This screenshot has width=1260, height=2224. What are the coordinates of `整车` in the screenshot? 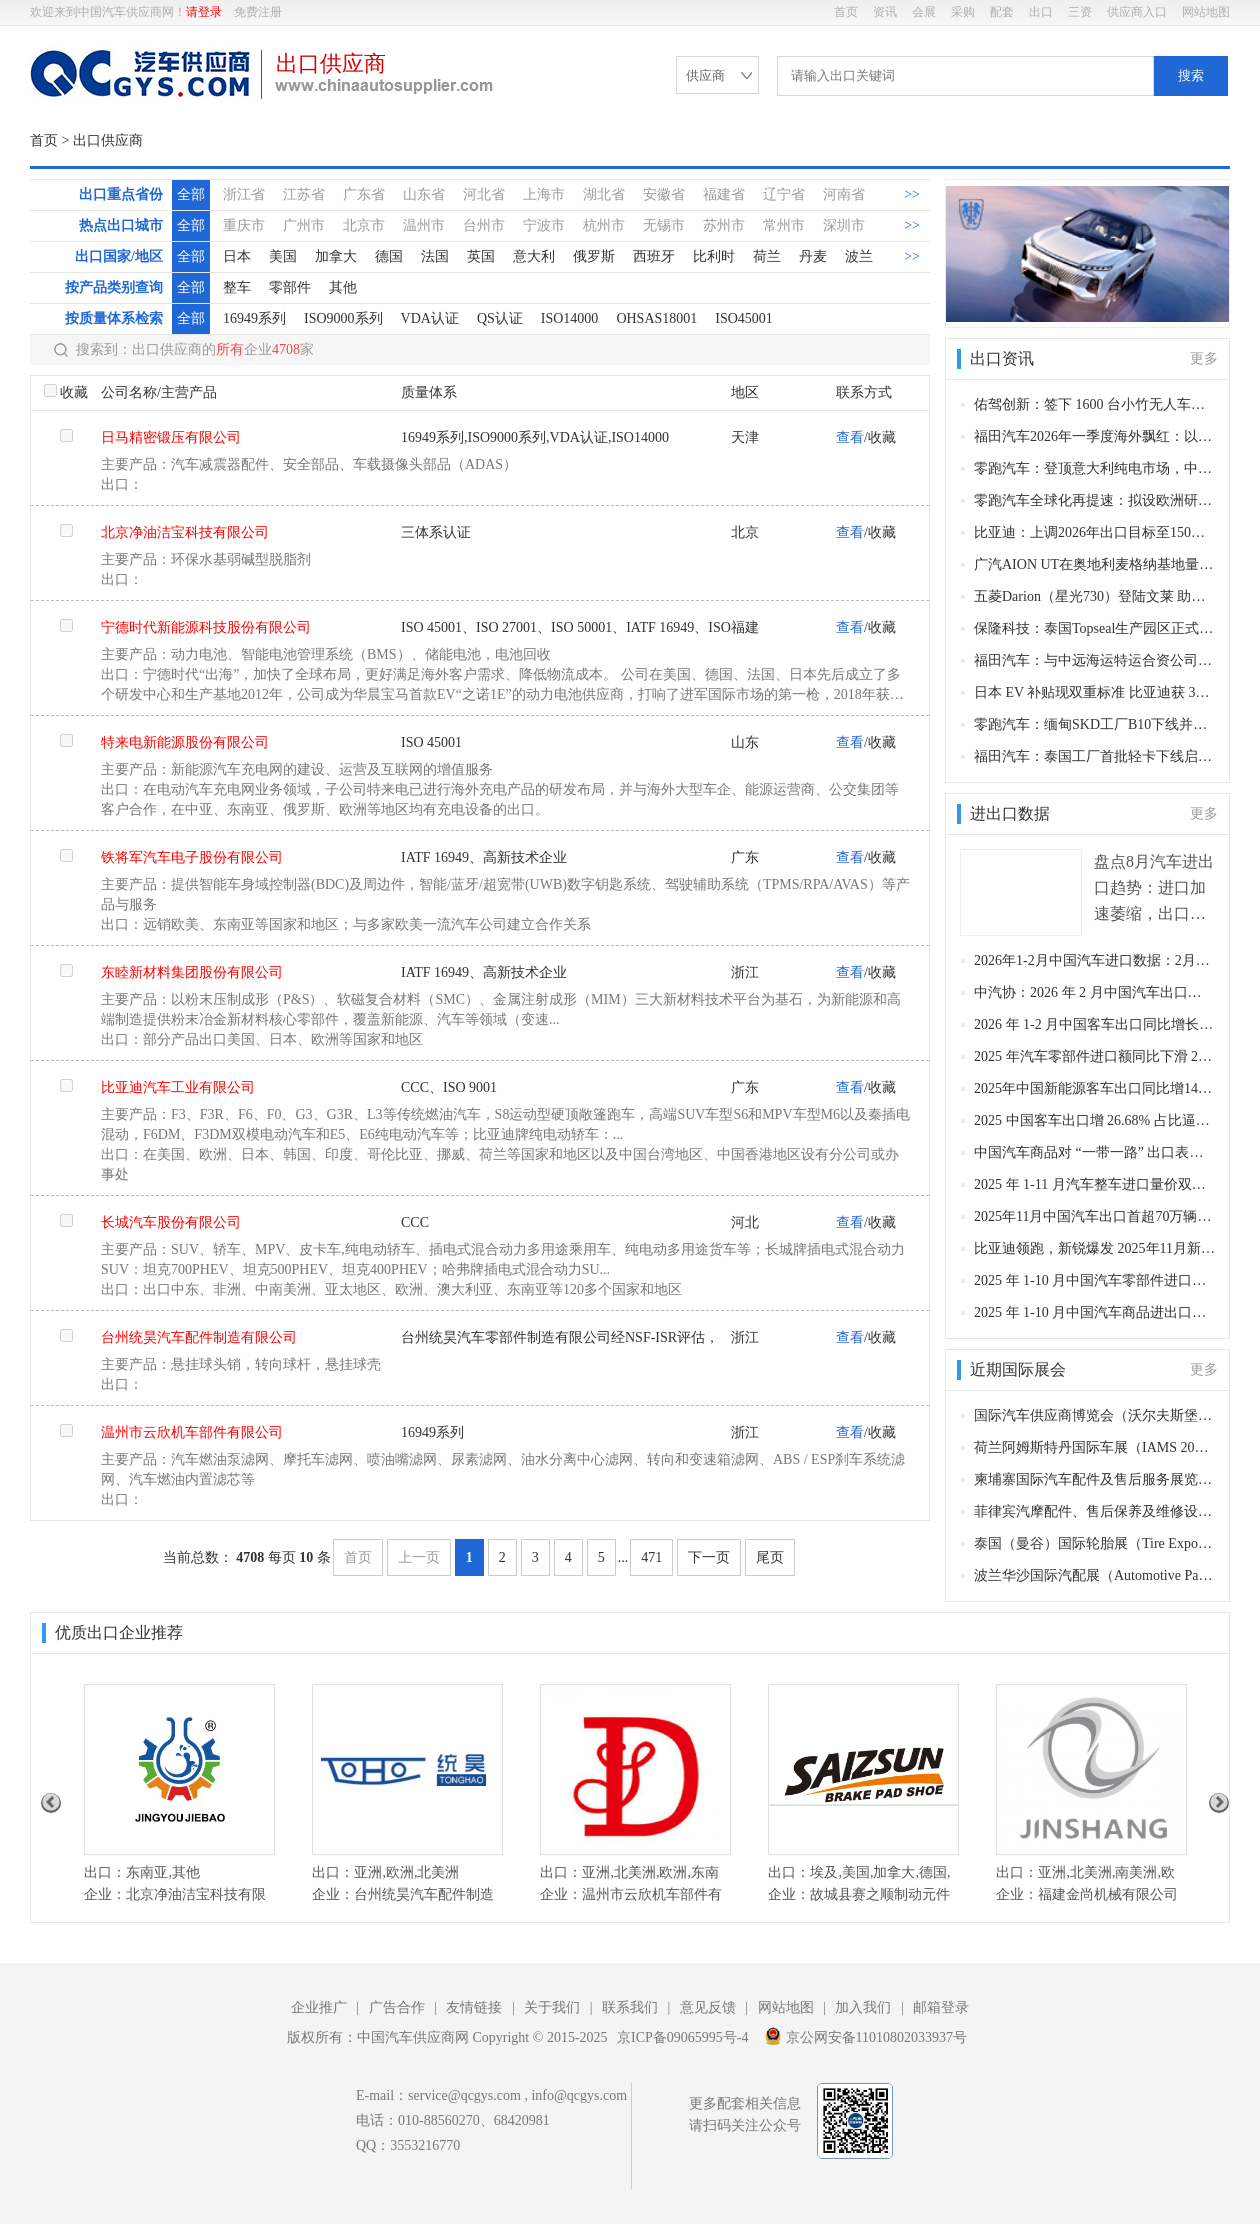 It's located at (237, 287).